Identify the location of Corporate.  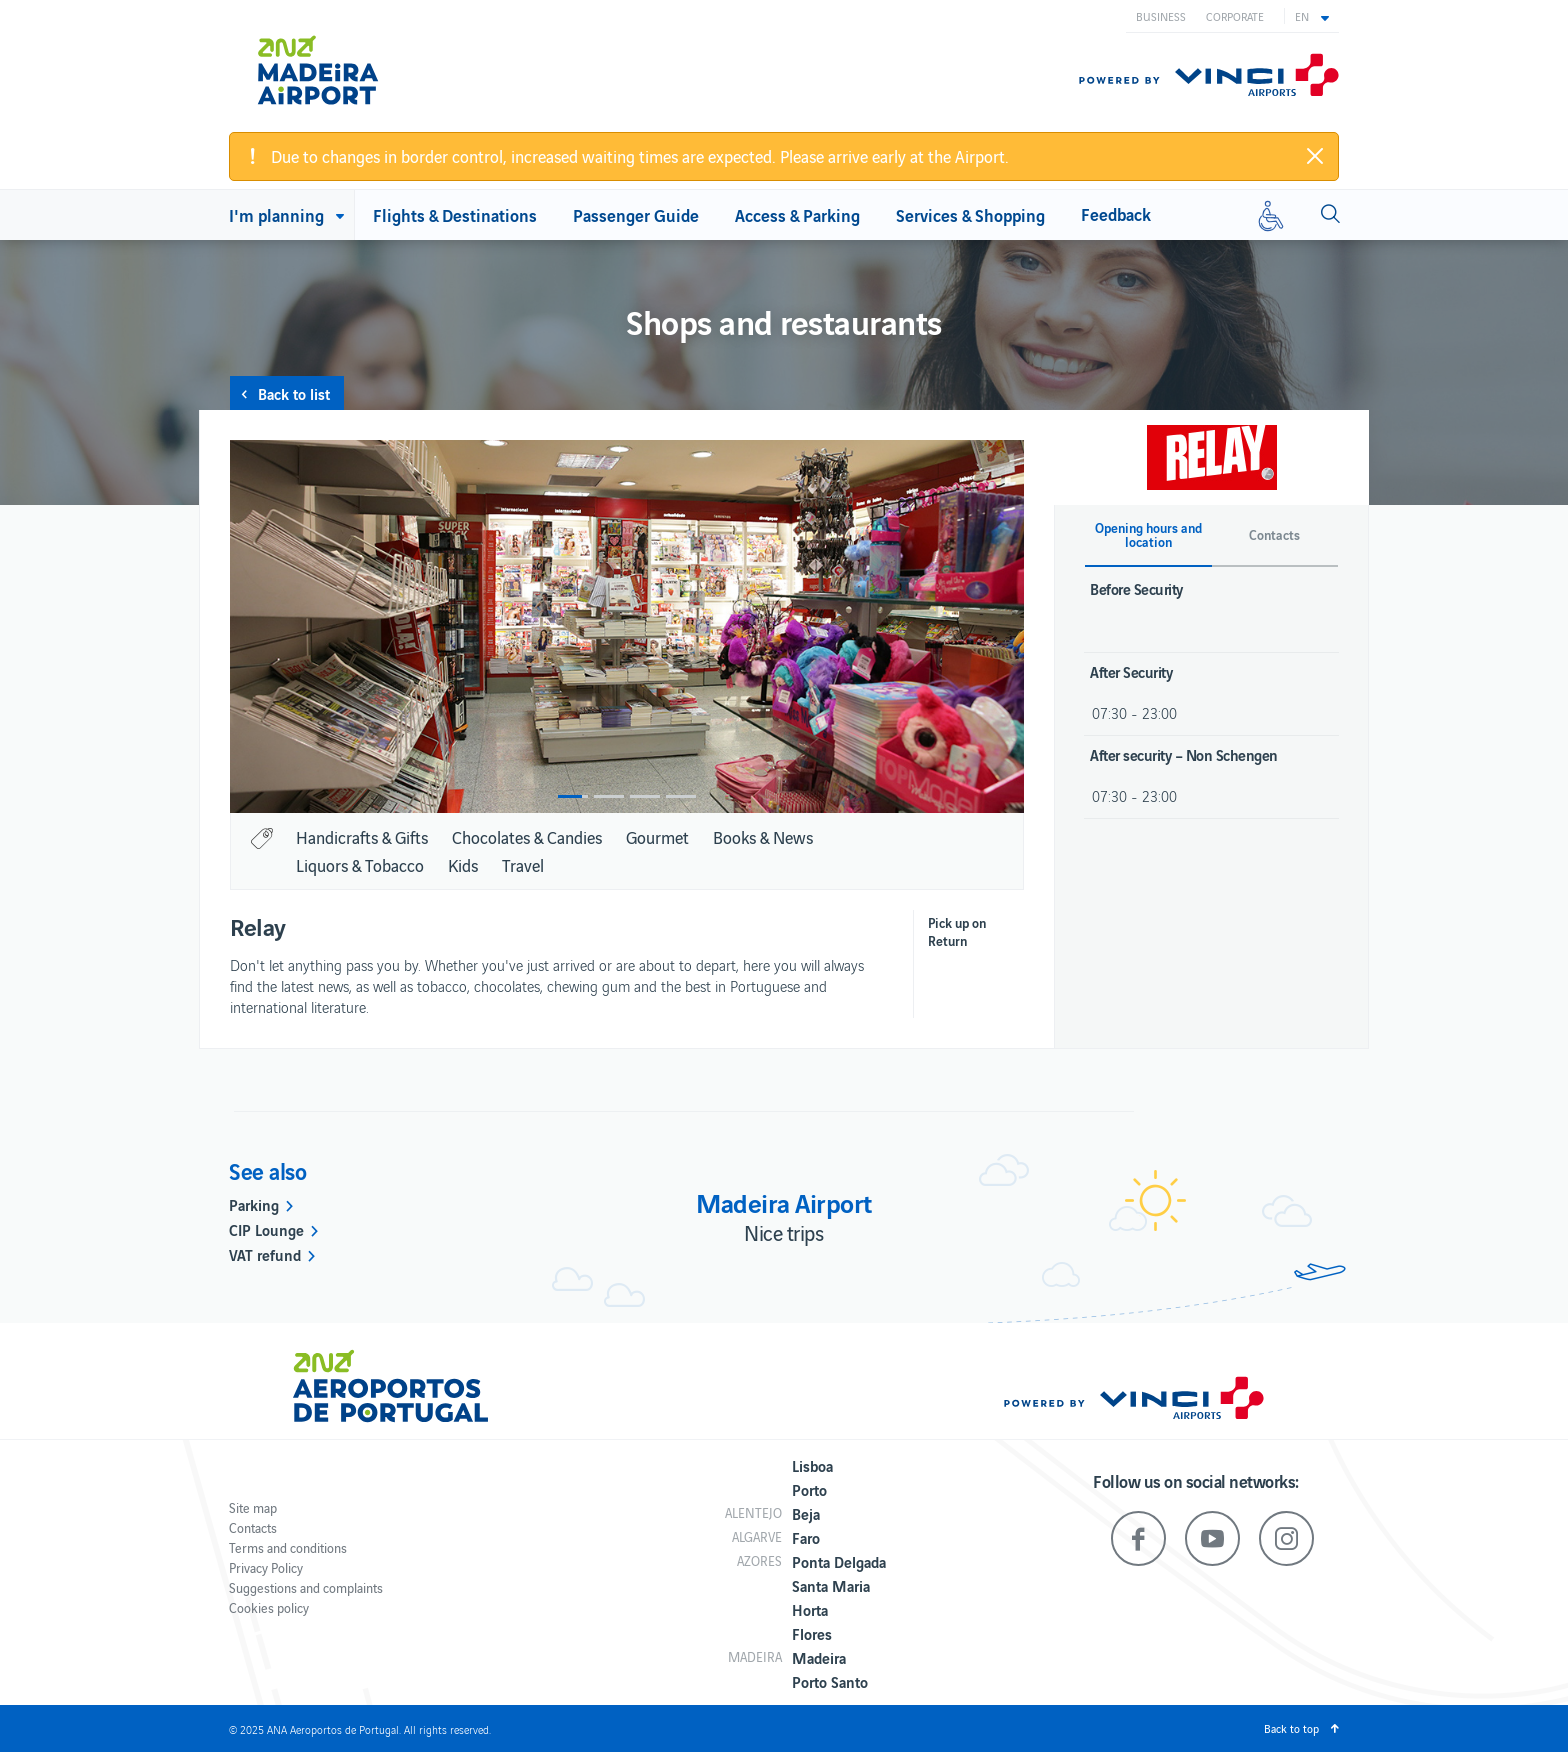
(1235, 16).